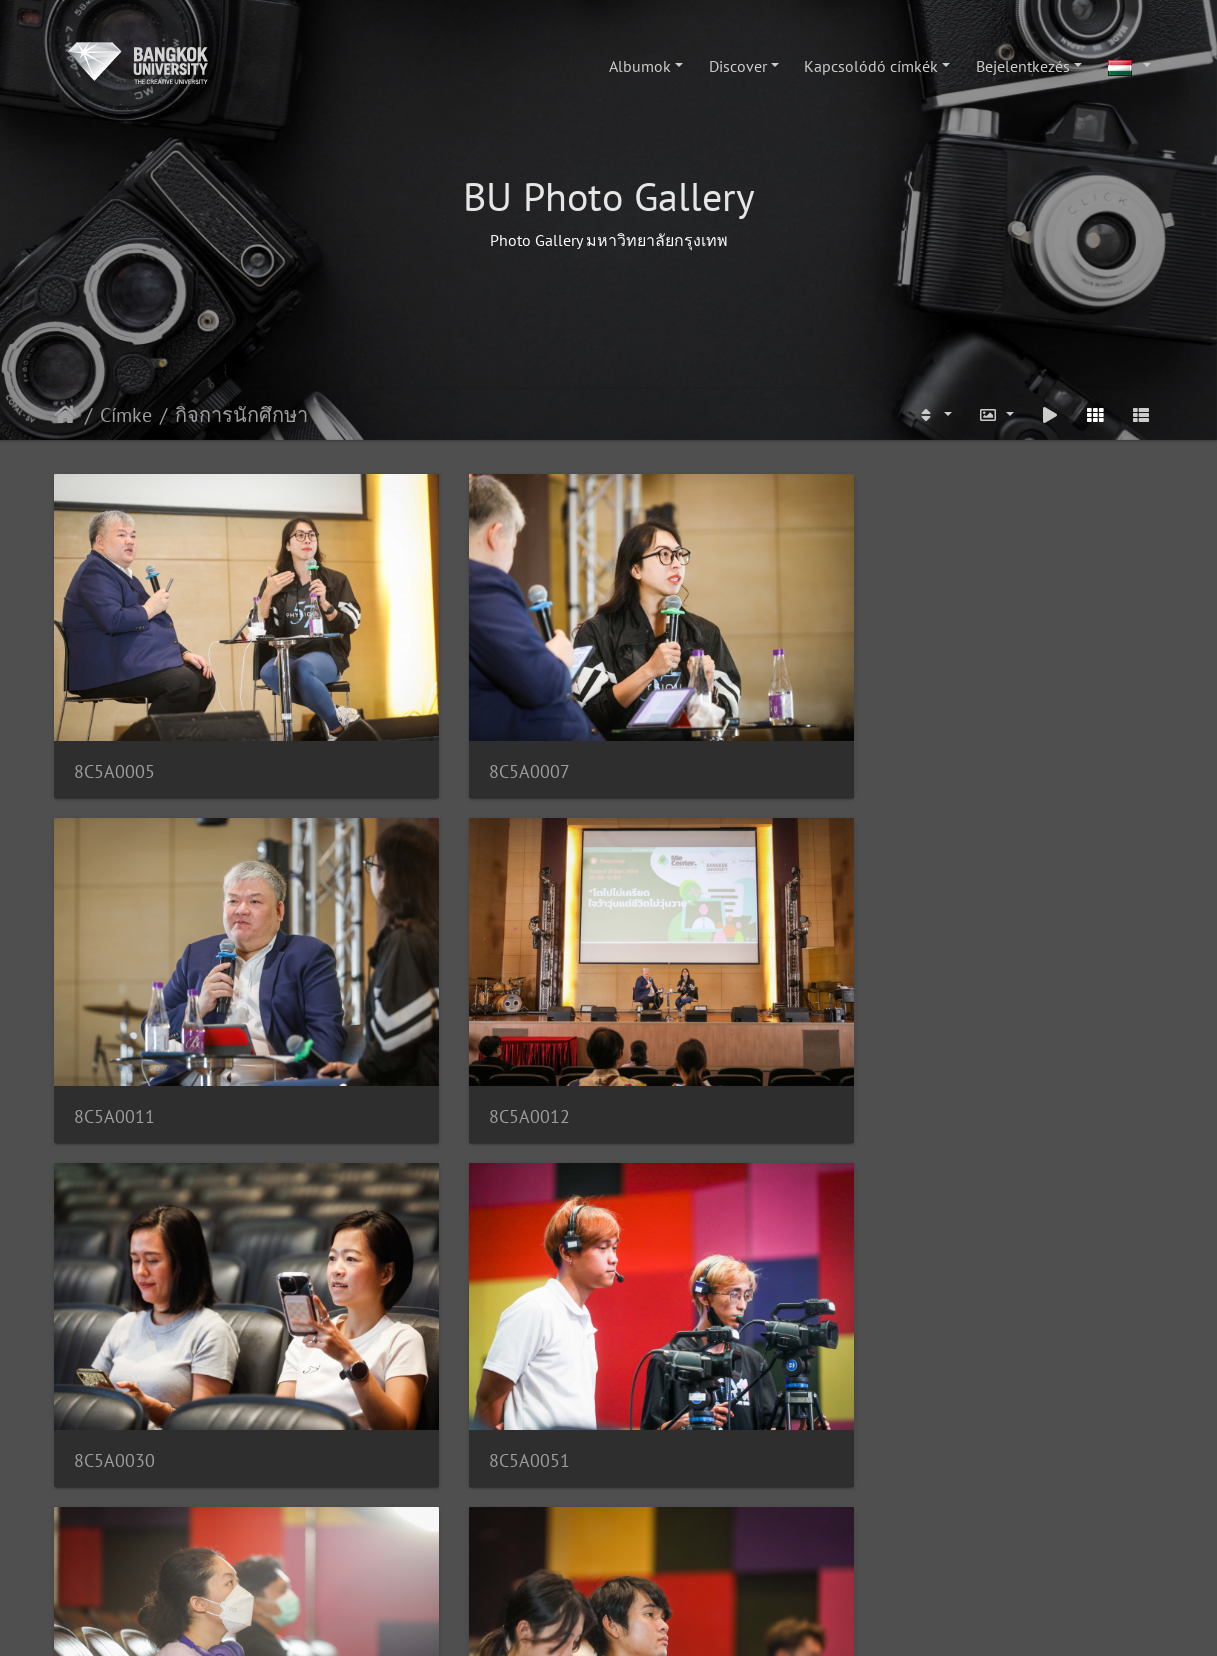 The image size is (1217, 1656). Describe the element at coordinates (114, 1189) in the screenshot. I see `8C5A9964` at that location.